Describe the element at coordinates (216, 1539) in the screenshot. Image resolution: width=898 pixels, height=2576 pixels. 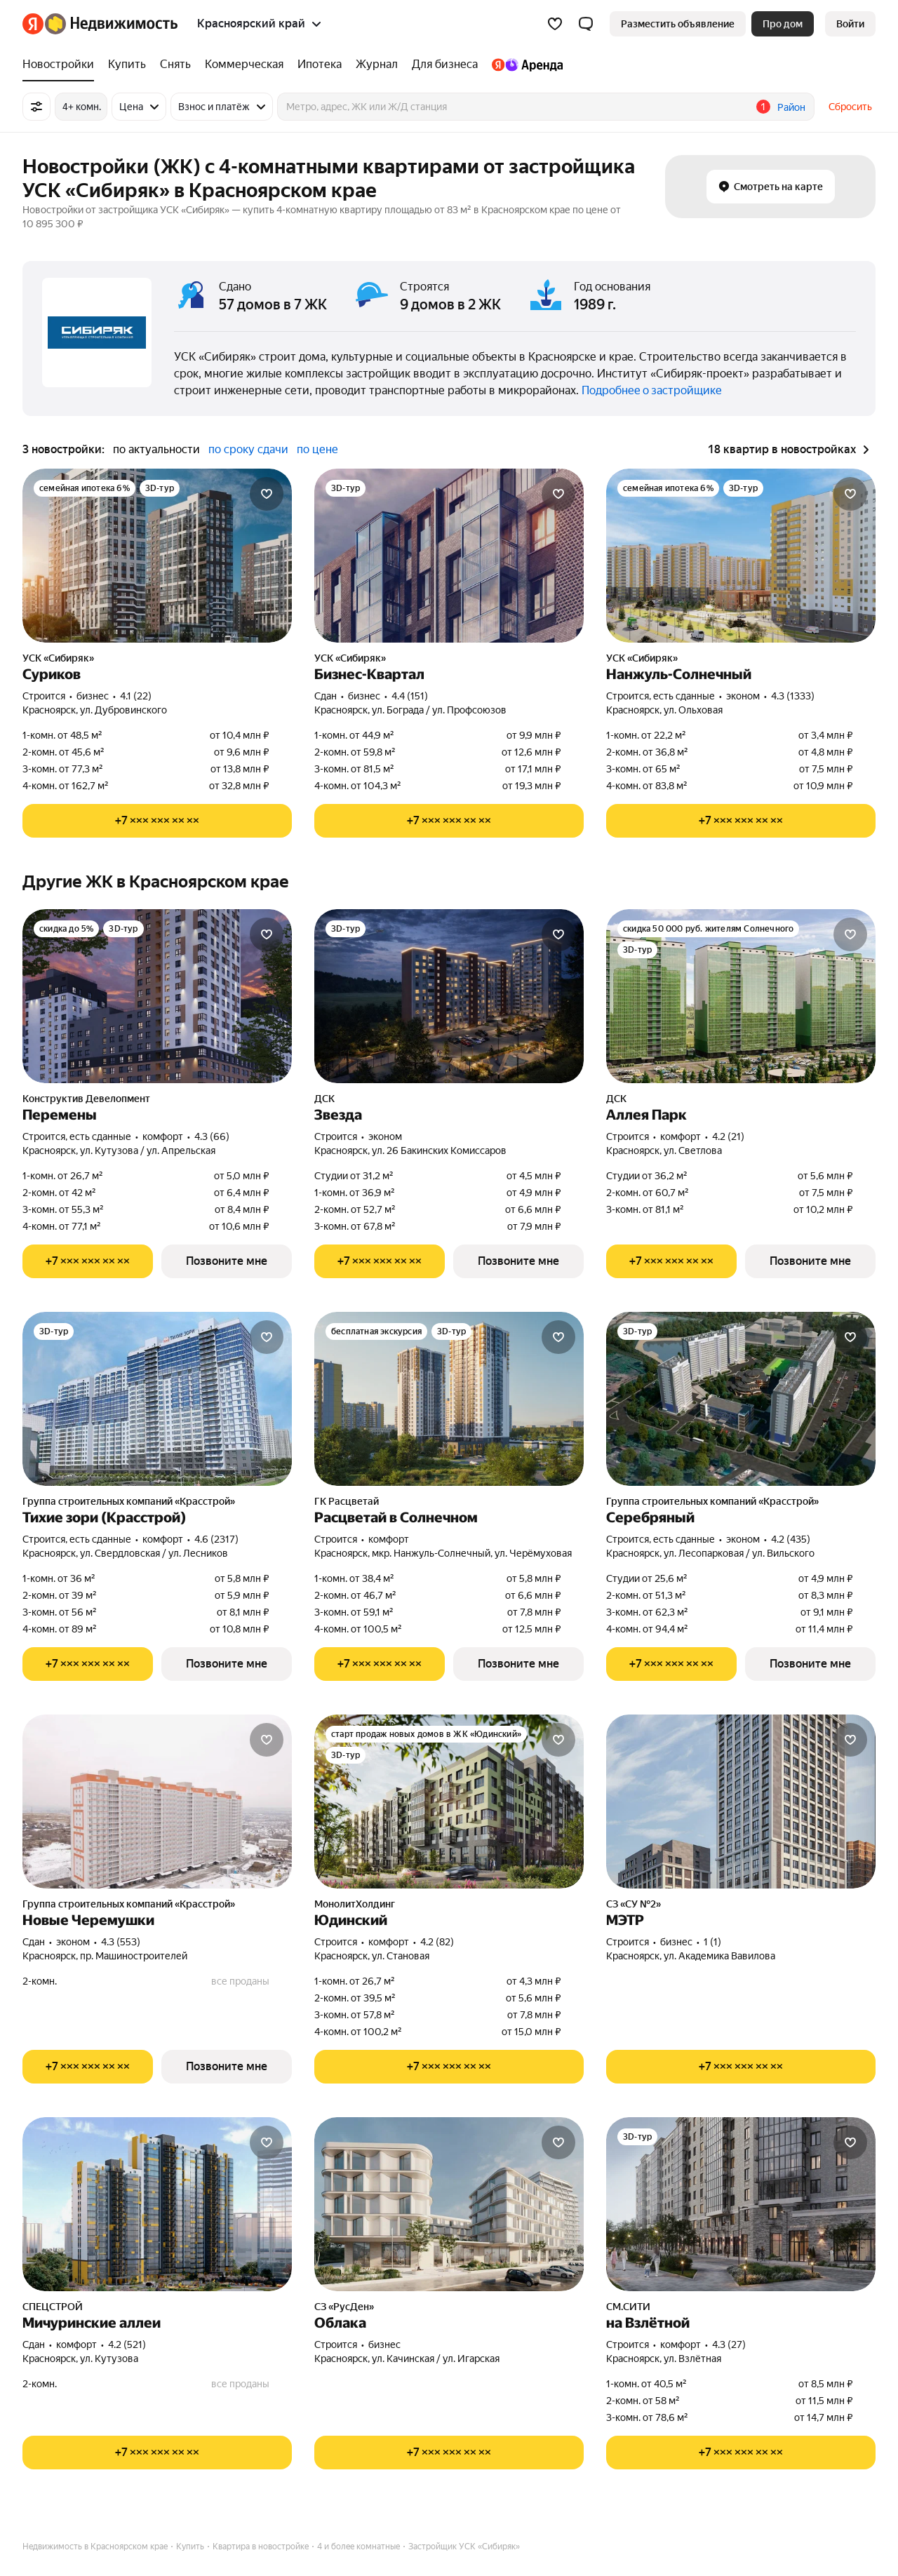
I see `4.6 (2317) [Рейтинг: 4.6 Оценок: 2317]` at that location.